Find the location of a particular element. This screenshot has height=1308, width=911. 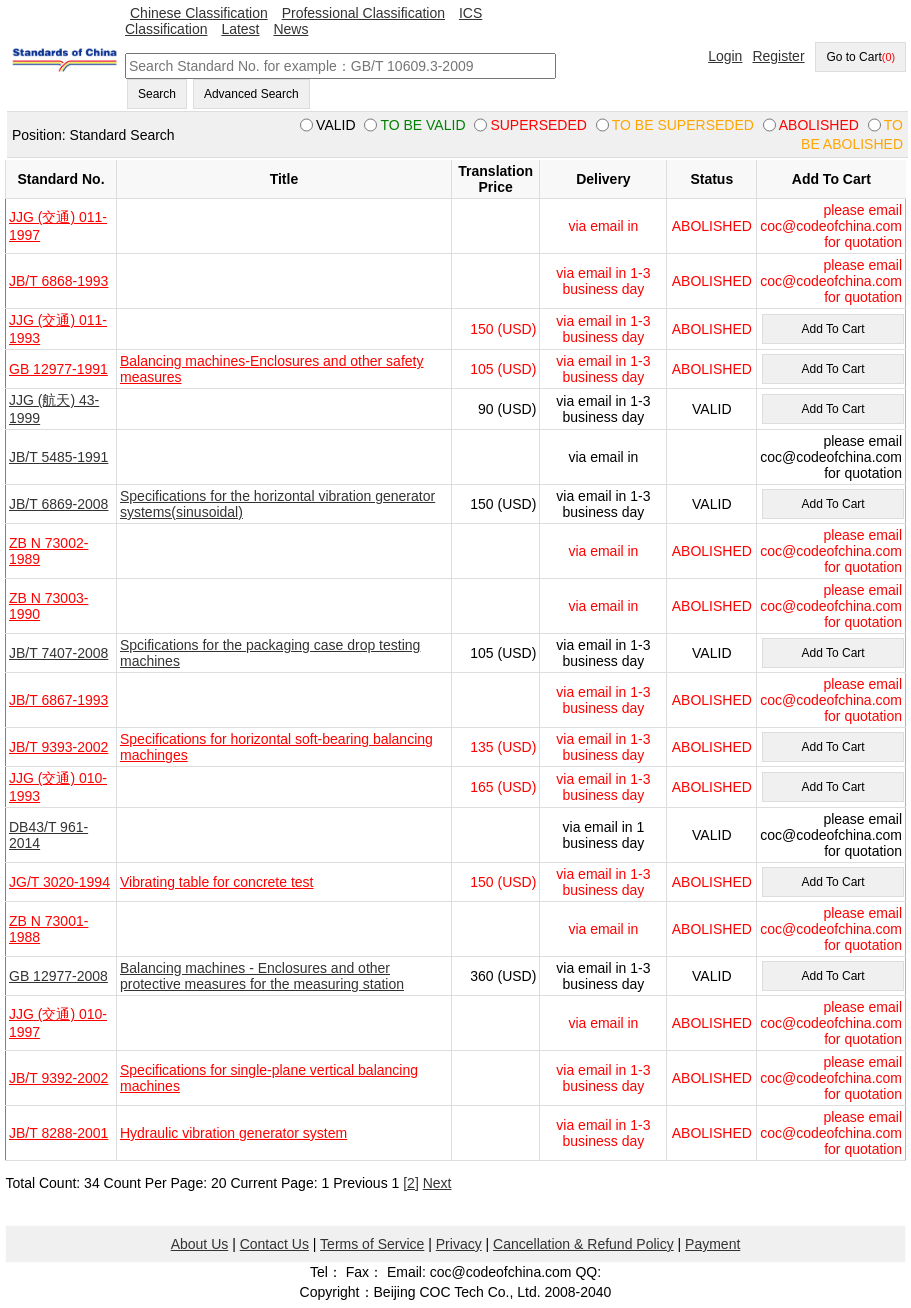

Professional Classification is located at coordinates (363, 13).